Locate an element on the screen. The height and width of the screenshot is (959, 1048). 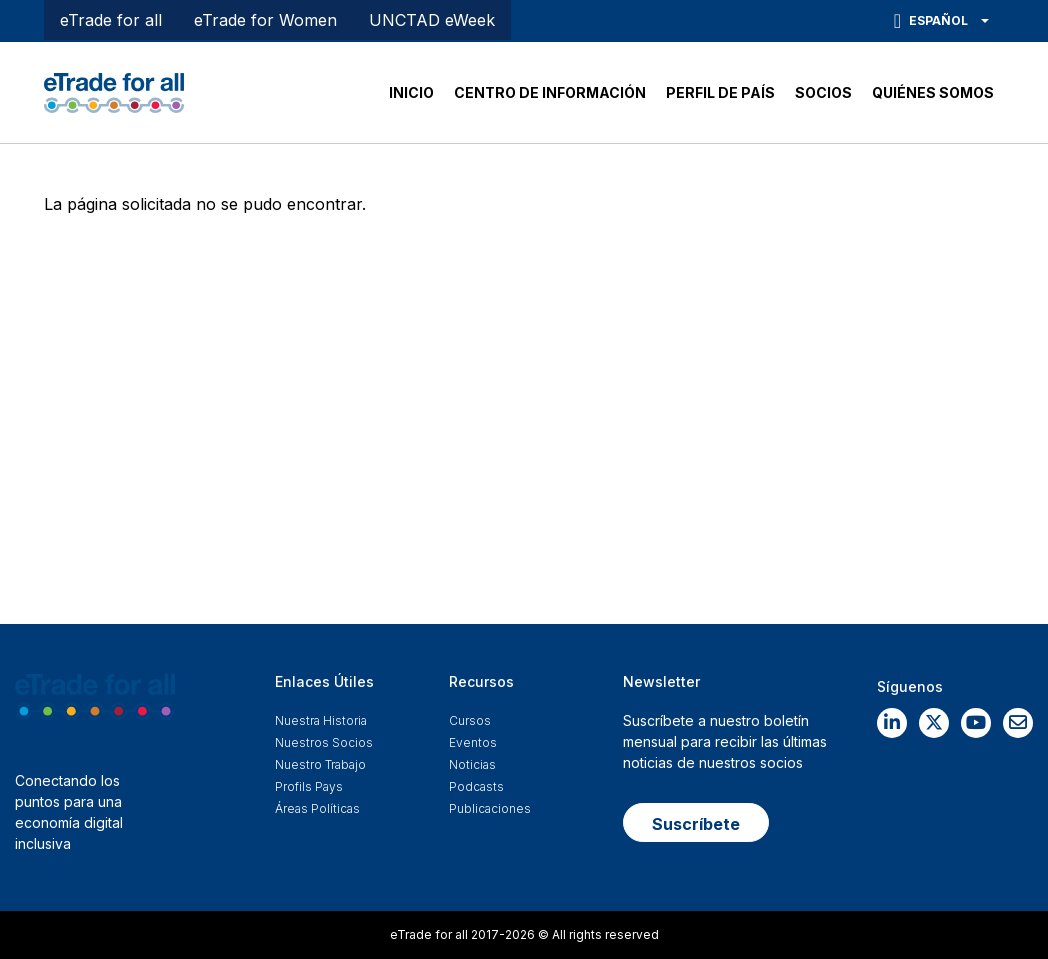
CENTRO DE INFORMACIÓN is located at coordinates (550, 92).